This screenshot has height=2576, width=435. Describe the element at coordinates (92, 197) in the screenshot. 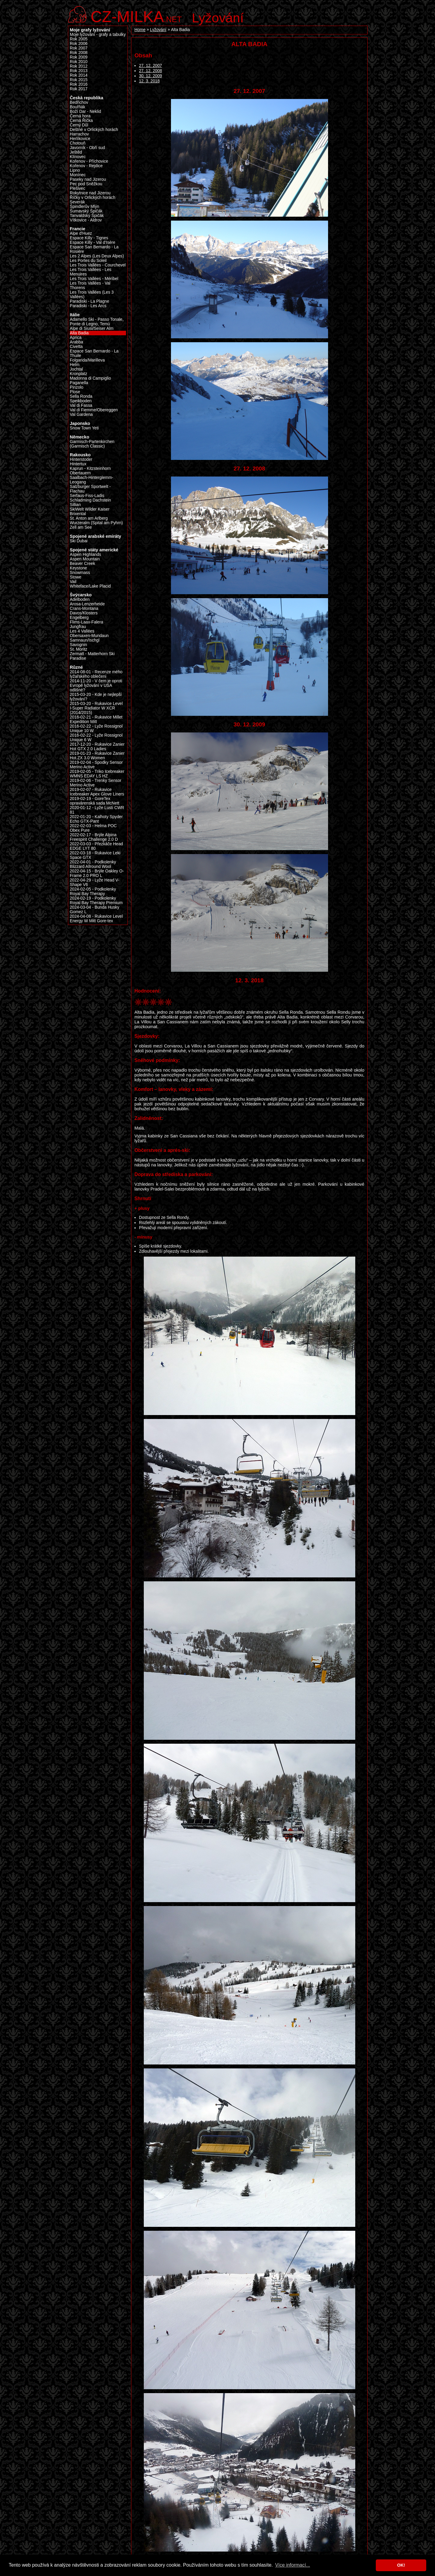

I see `Říčky v Orlických horách` at that location.